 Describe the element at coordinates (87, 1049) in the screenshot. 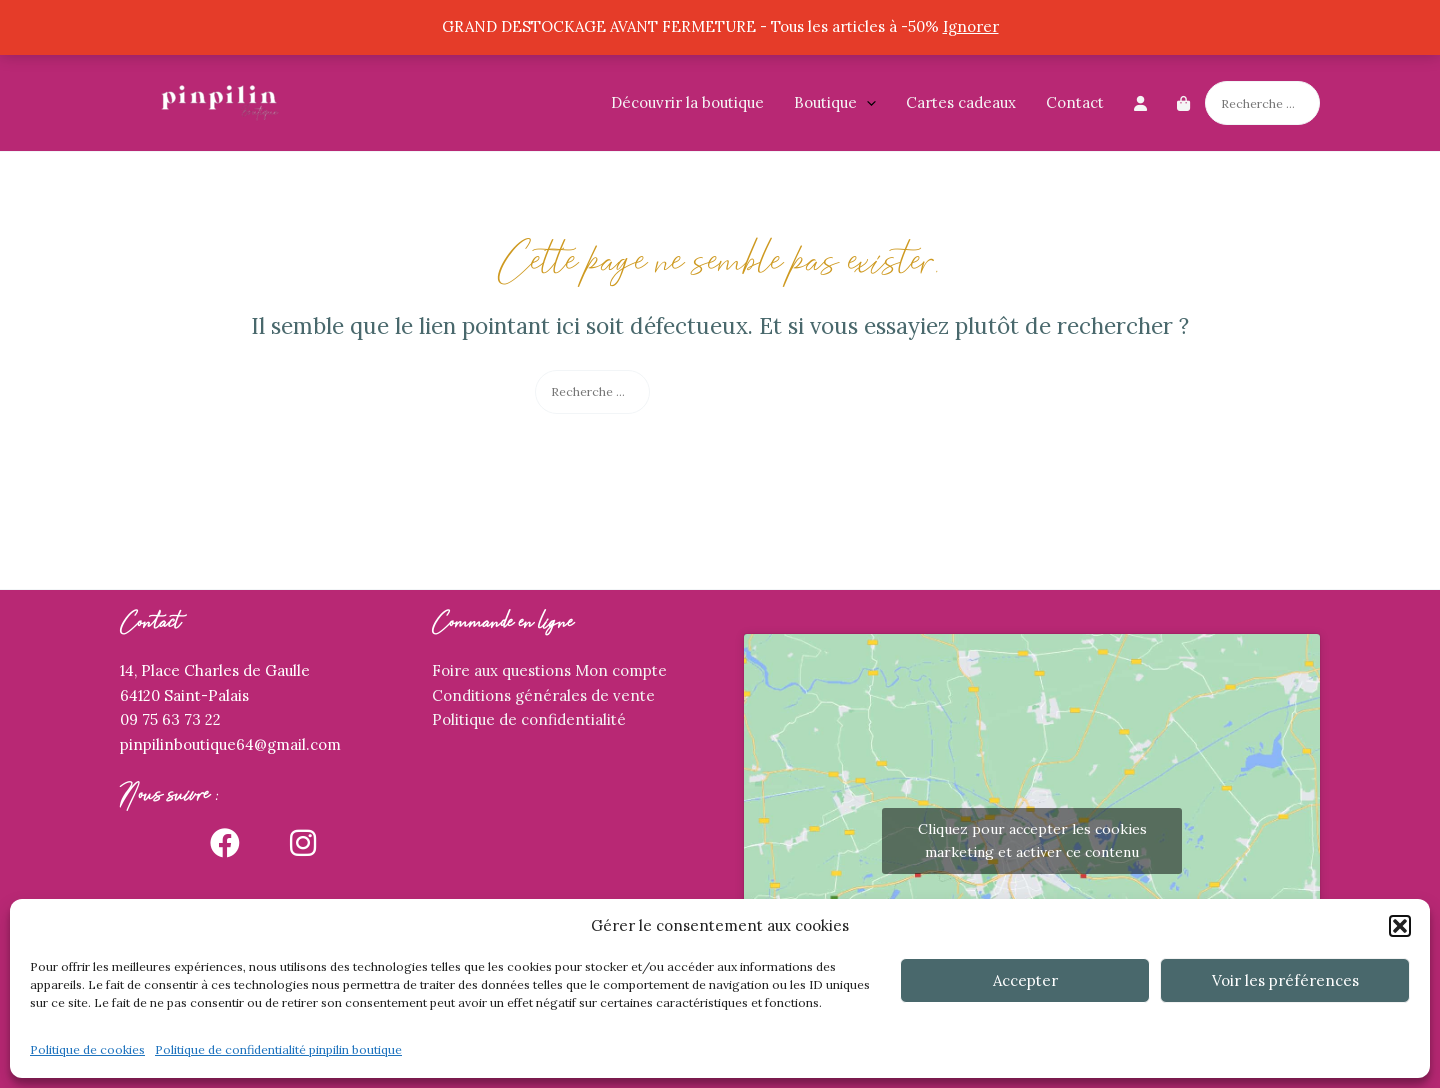

I see `Politique de cookies` at that location.